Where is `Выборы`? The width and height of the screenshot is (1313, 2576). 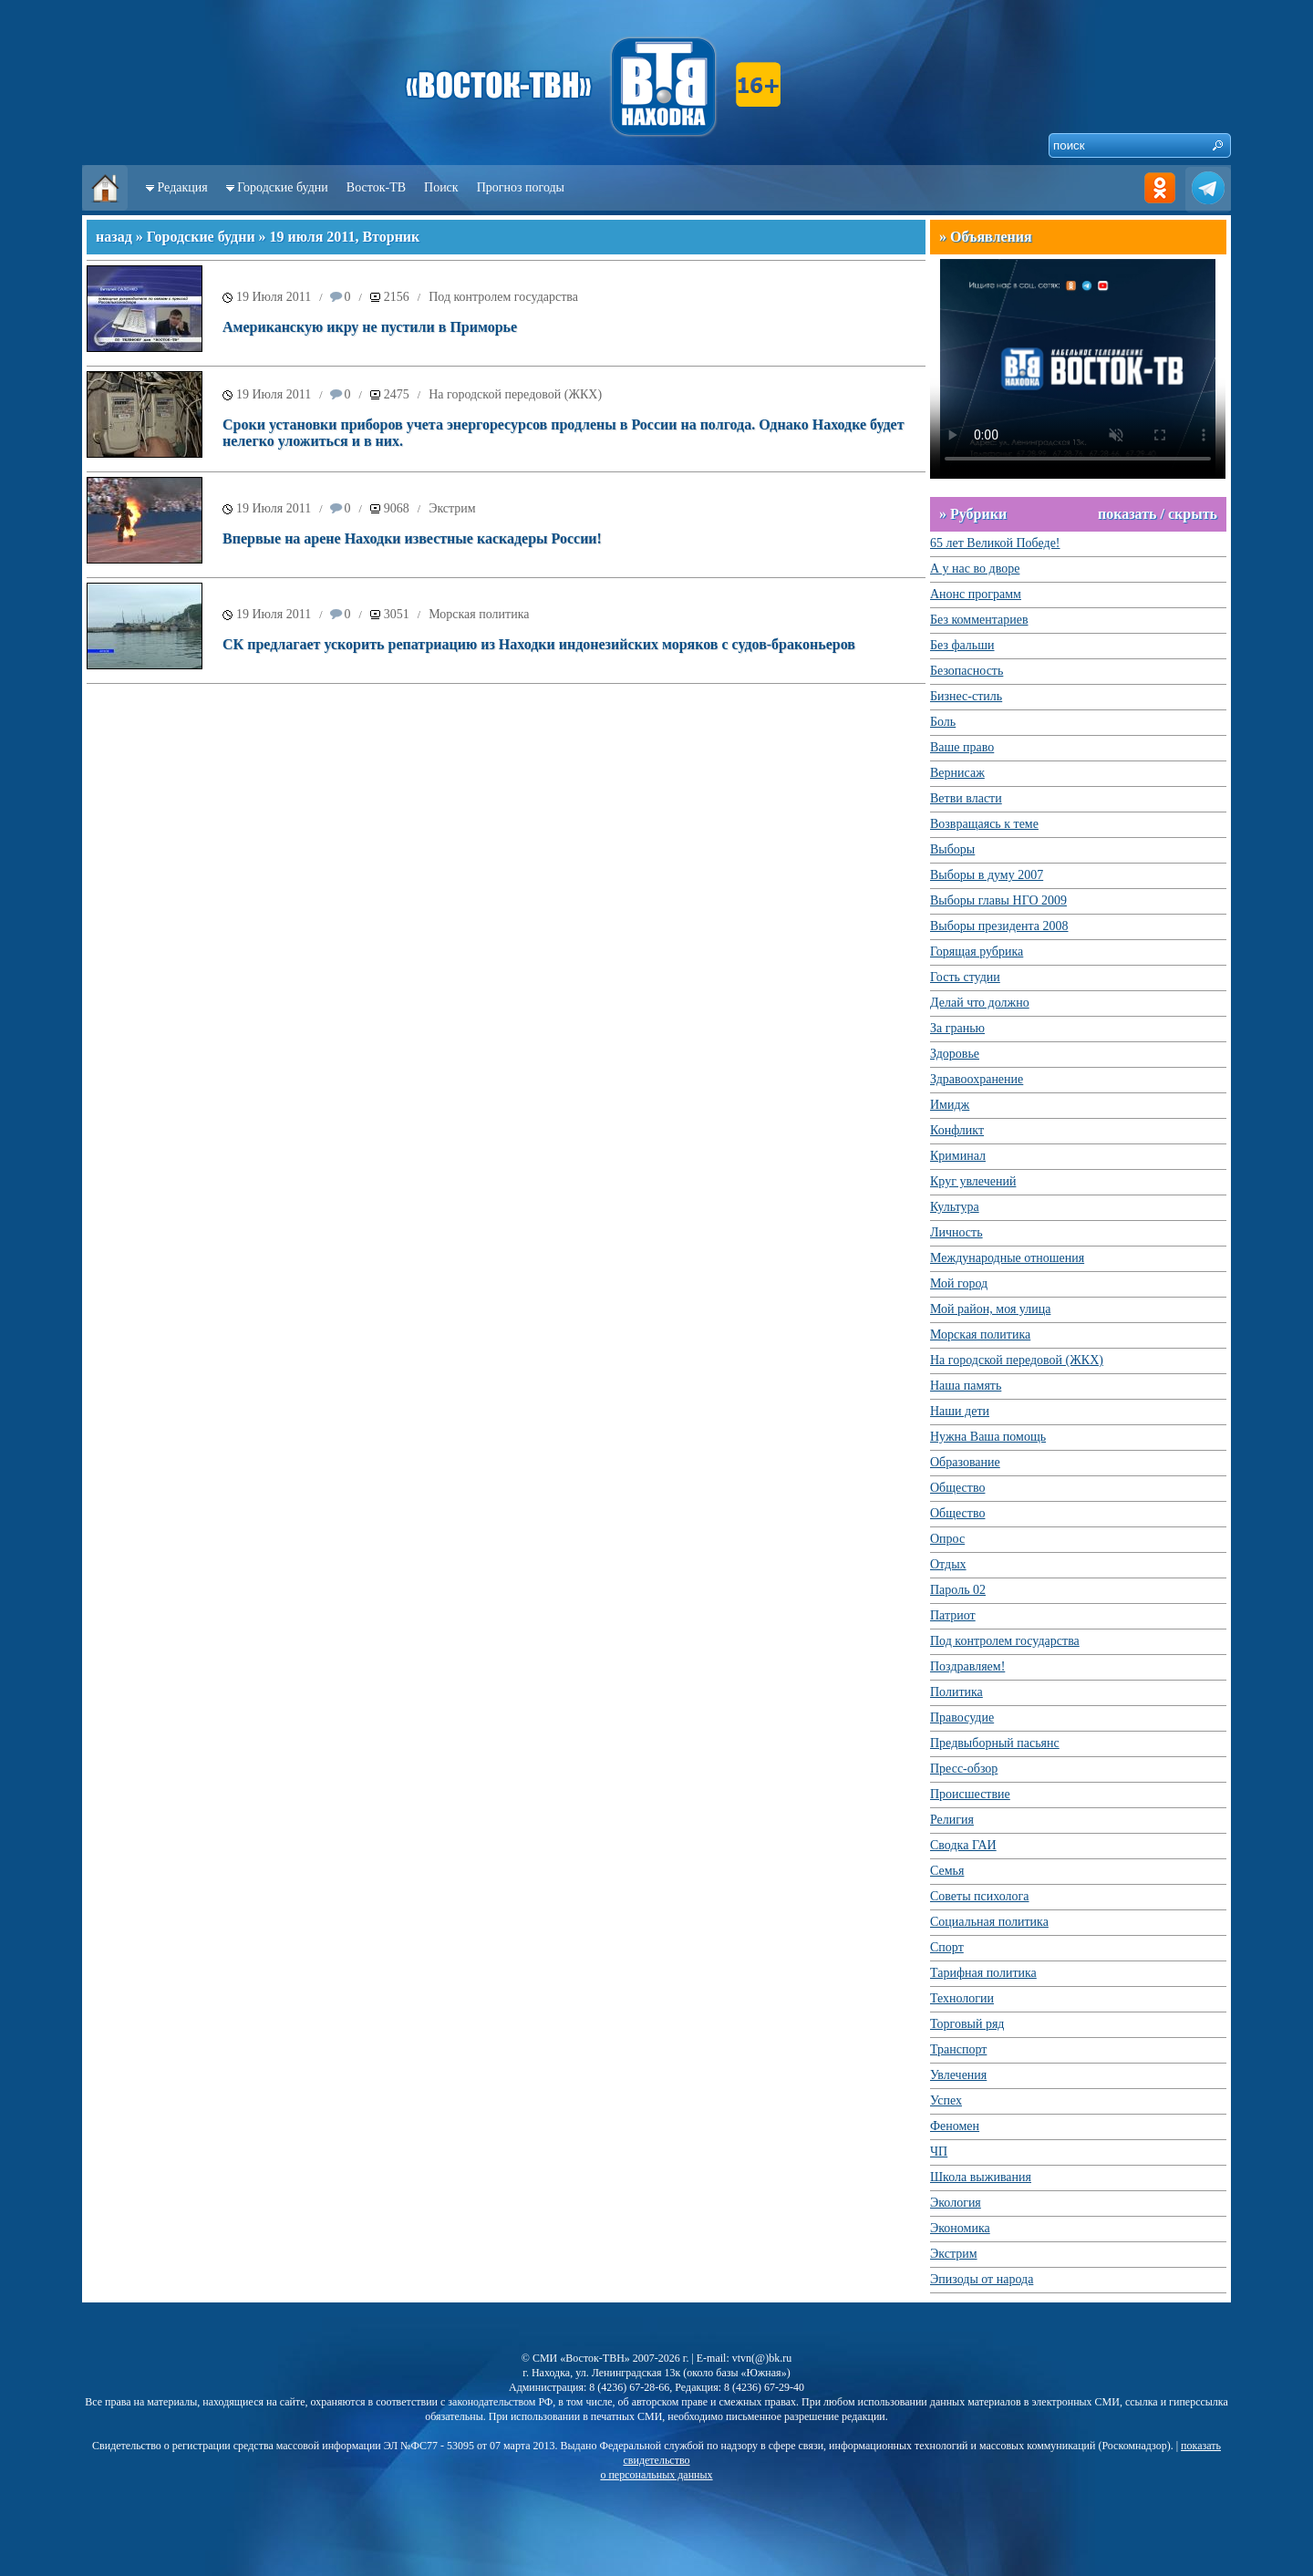
Выборы is located at coordinates (952, 849).